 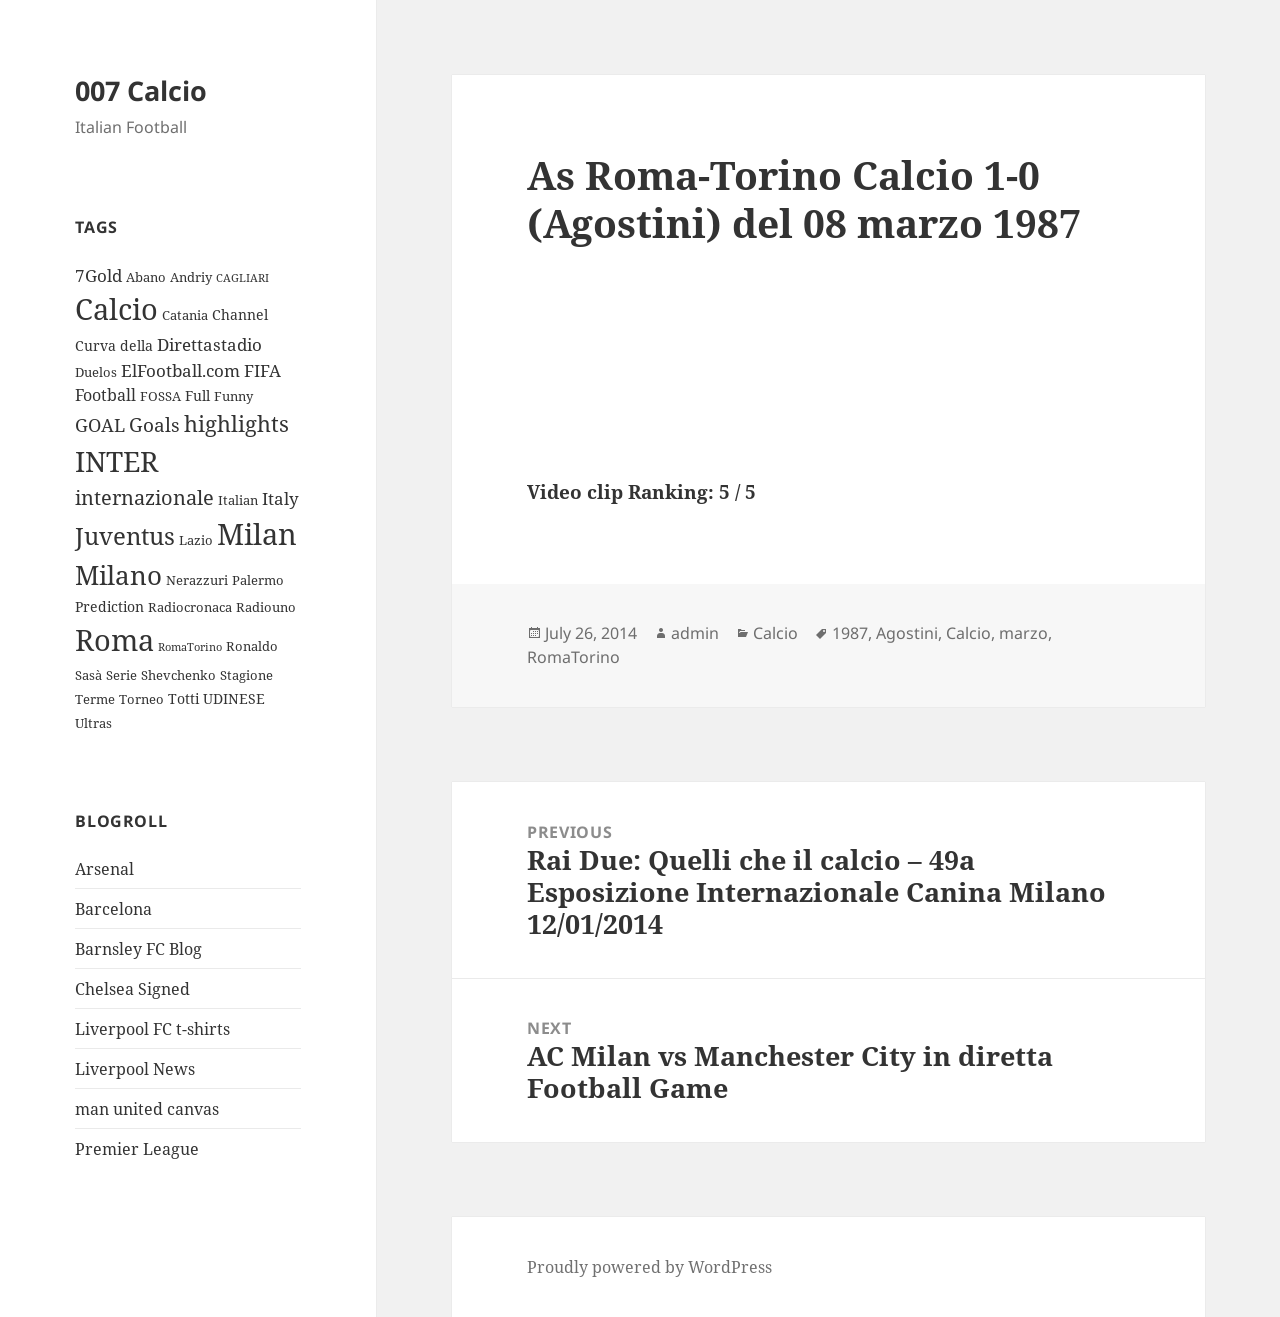 What do you see at coordinates (116, 309) in the screenshot?
I see `Calcio [Calcio (35 items)]` at bounding box center [116, 309].